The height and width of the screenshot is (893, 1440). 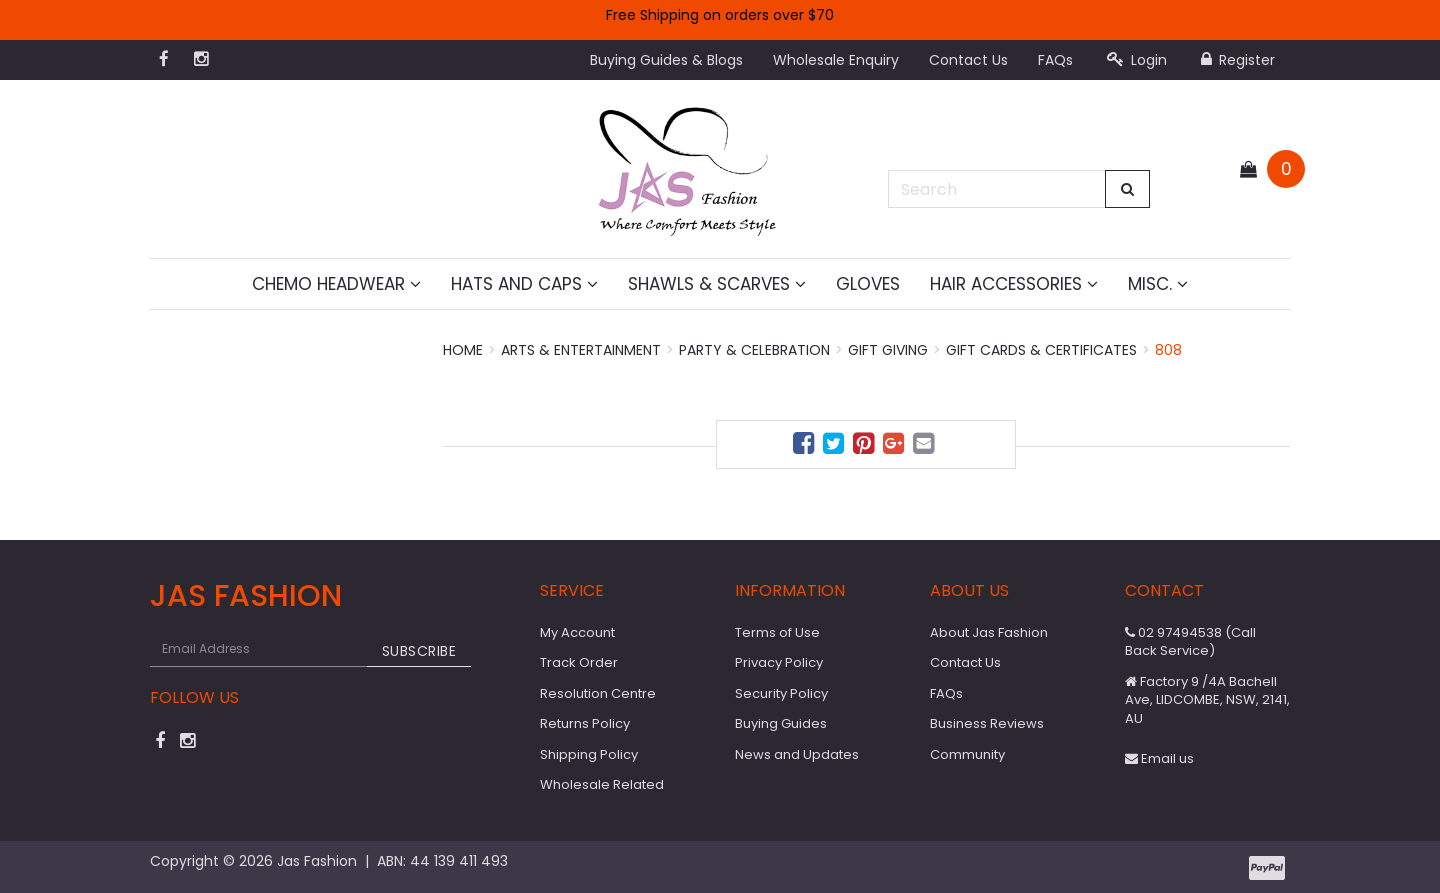 I want to click on [menuitem], so click(x=806, y=446).